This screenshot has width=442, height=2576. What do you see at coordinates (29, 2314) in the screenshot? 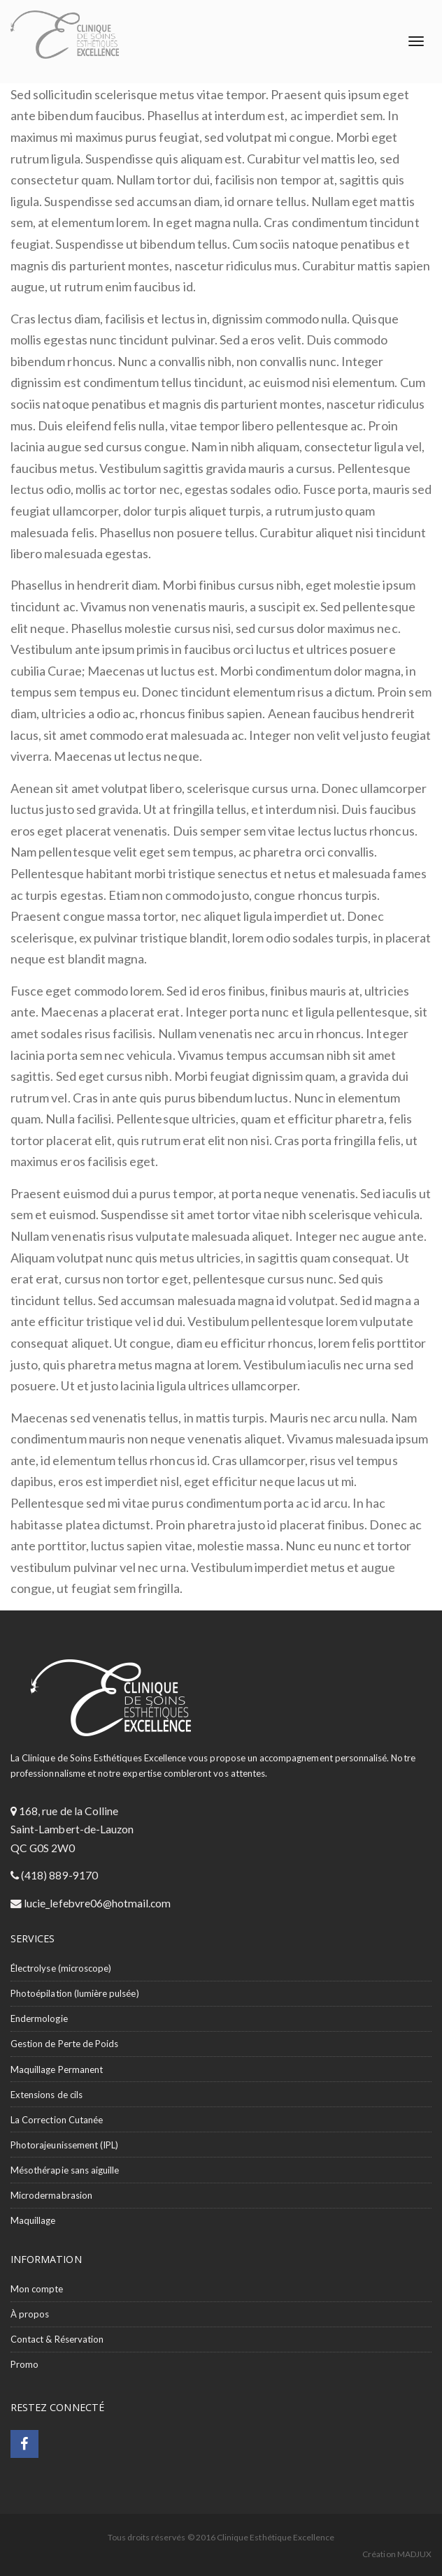
I see `À propos` at bounding box center [29, 2314].